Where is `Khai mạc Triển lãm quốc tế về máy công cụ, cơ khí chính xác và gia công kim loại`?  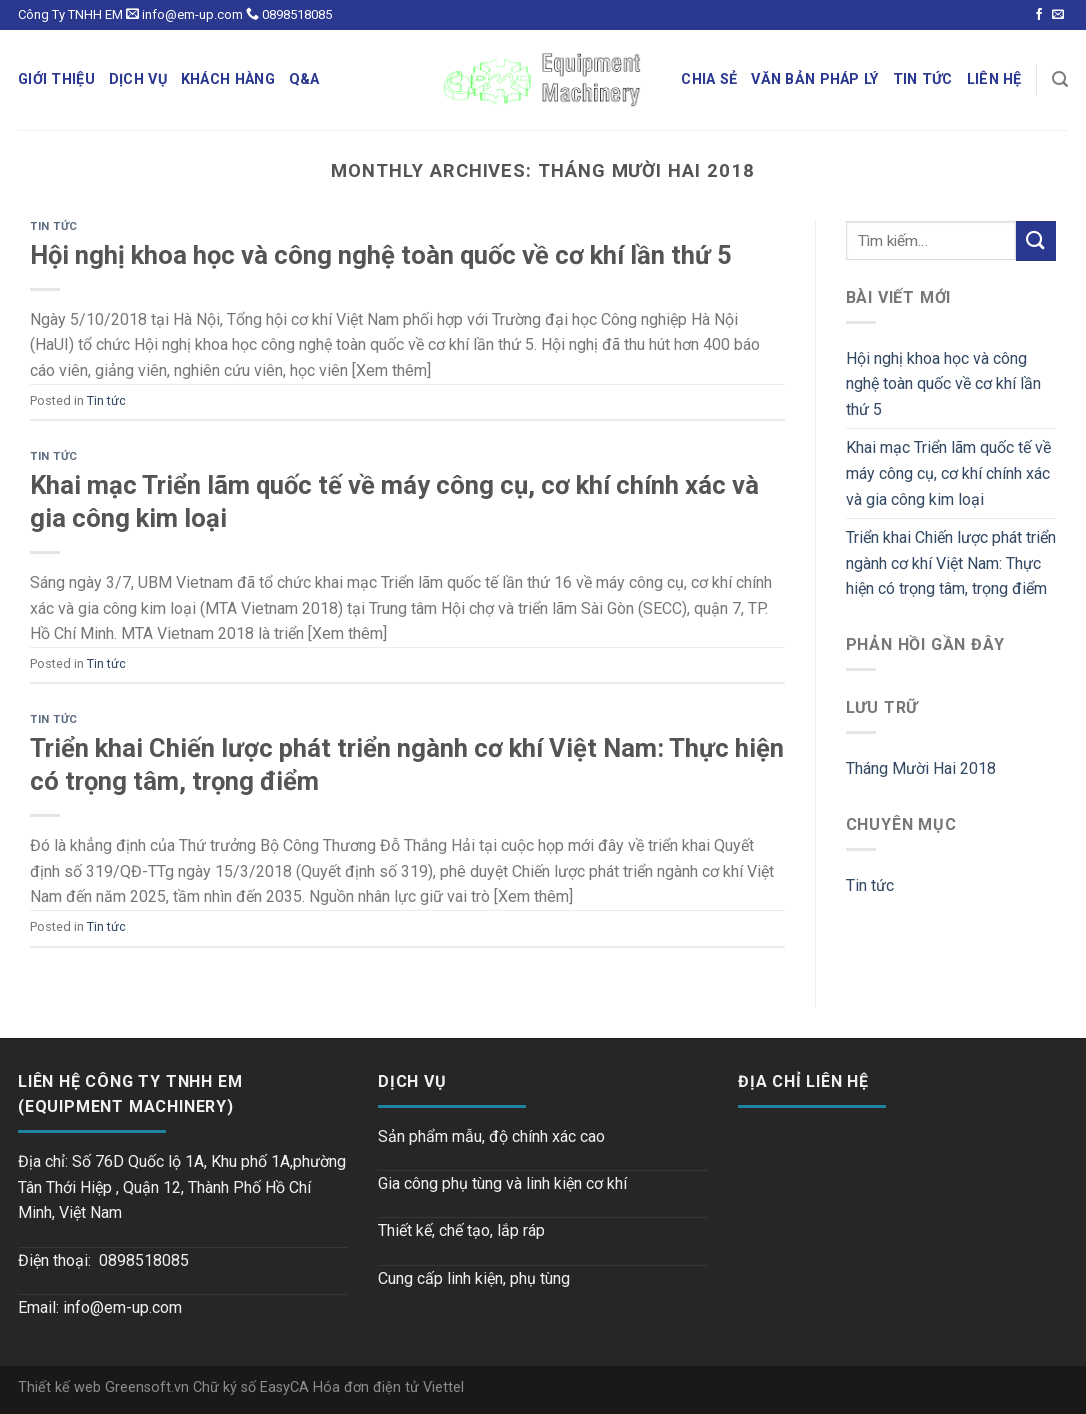
Khai mạc Triển lãm quốc tế về máy công cụ, cơ khí chính xác và gia công kim loại is located at coordinates (948, 473).